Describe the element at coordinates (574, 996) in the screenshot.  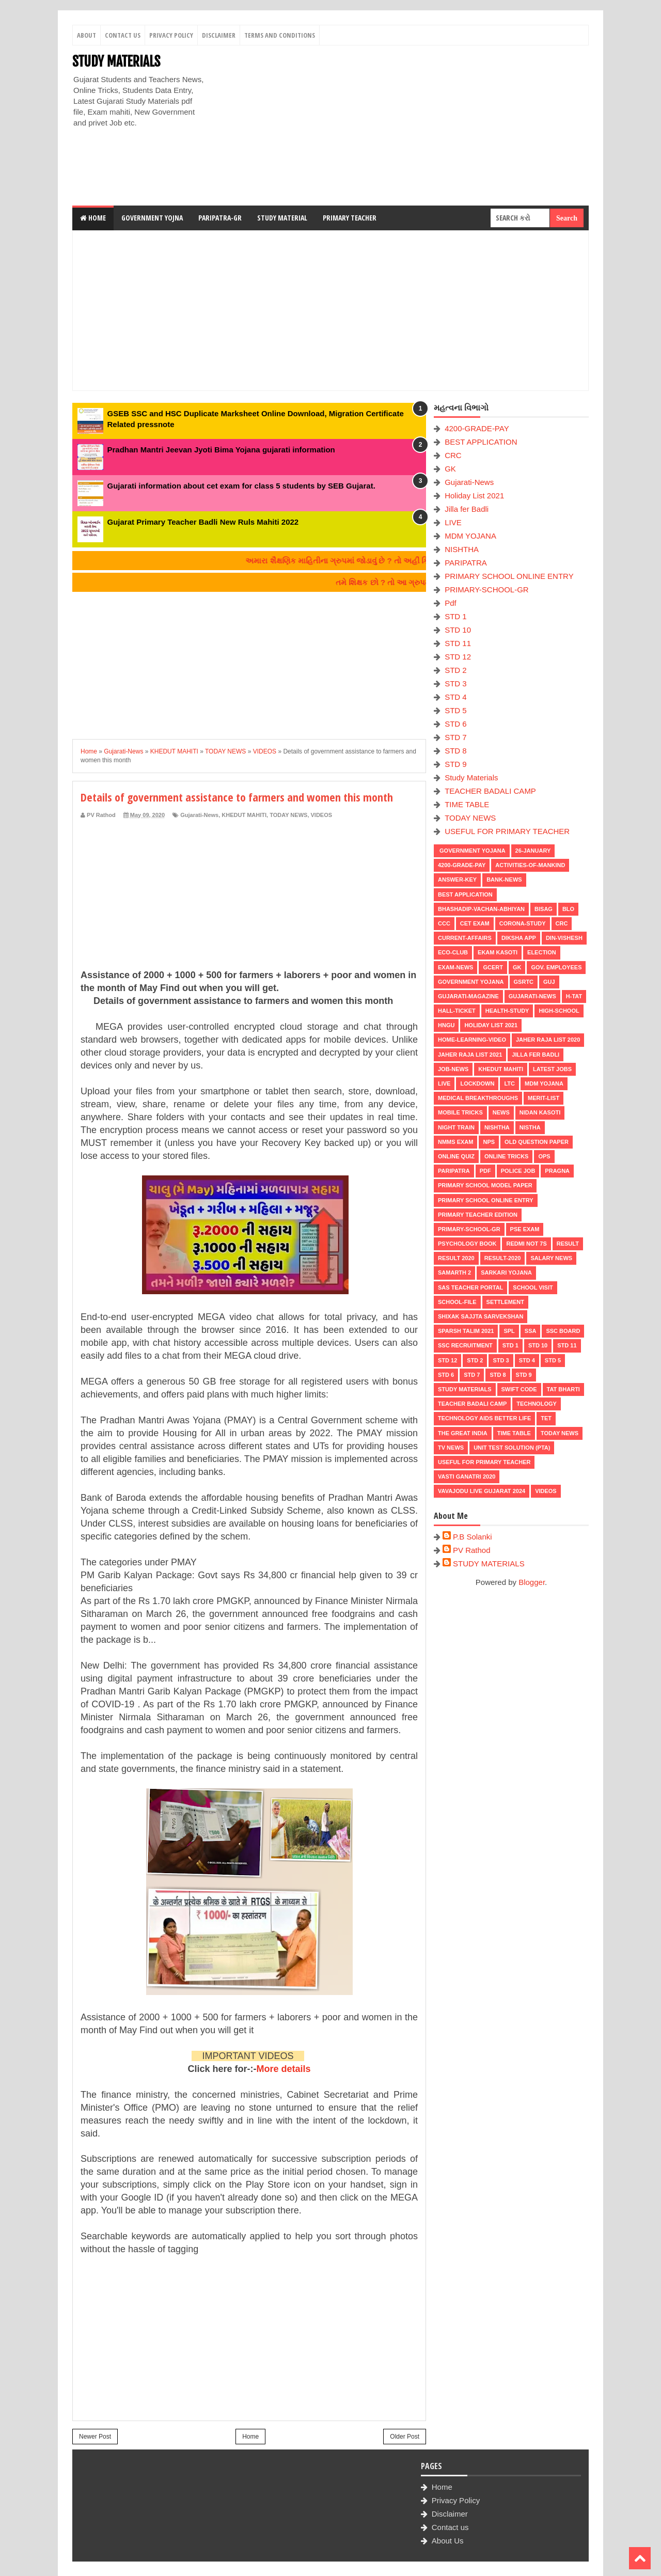
I see `H-TAT` at that location.